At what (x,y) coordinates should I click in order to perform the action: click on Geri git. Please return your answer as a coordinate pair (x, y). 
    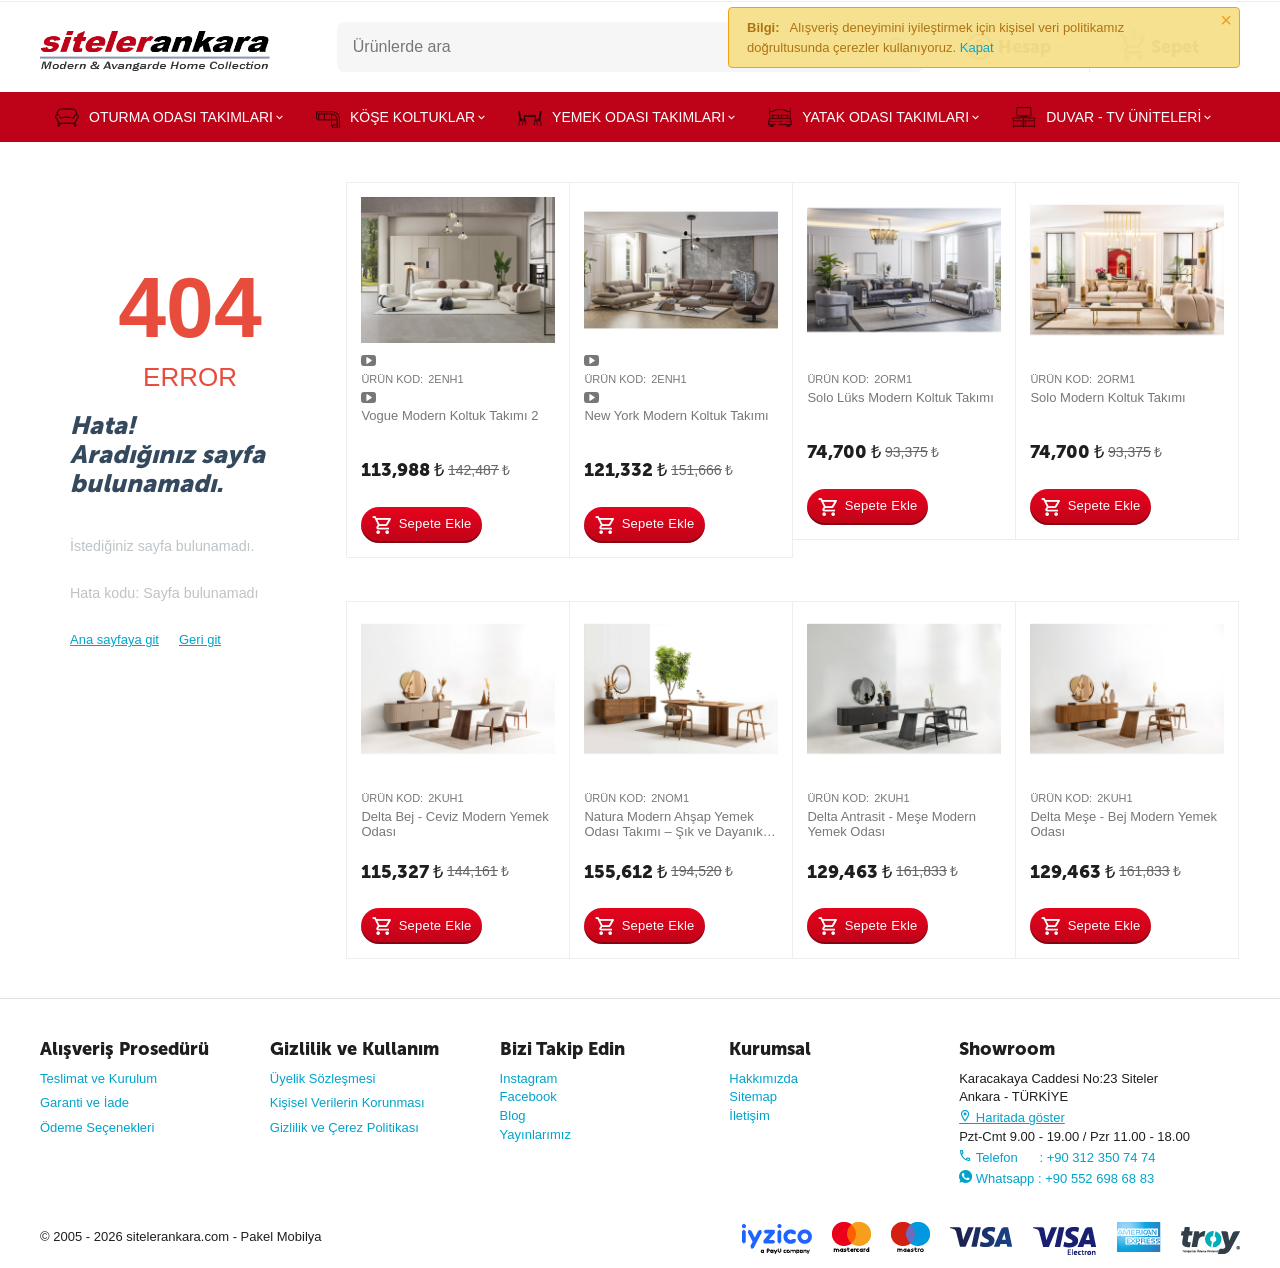
    Looking at the image, I should click on (200, 639).